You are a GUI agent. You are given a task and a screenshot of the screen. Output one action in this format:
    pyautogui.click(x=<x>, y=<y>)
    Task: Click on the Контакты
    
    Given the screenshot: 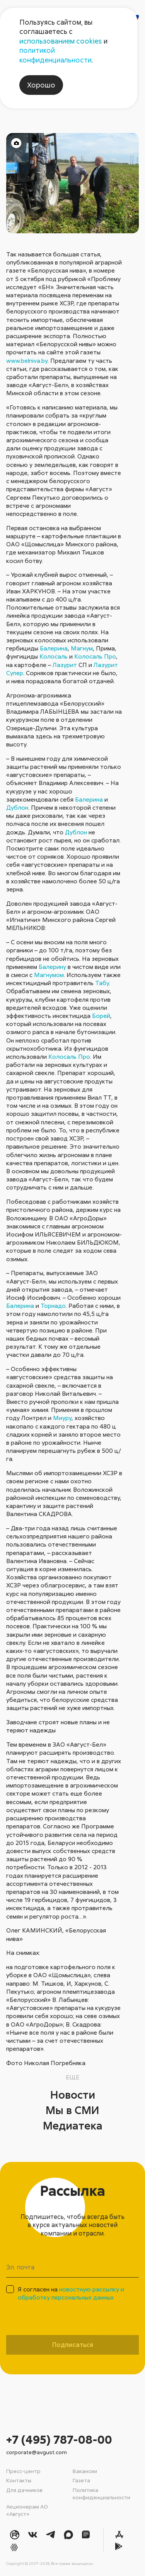 What is the action you would take?
    pyautogui.click(x=18, y=2480)
    